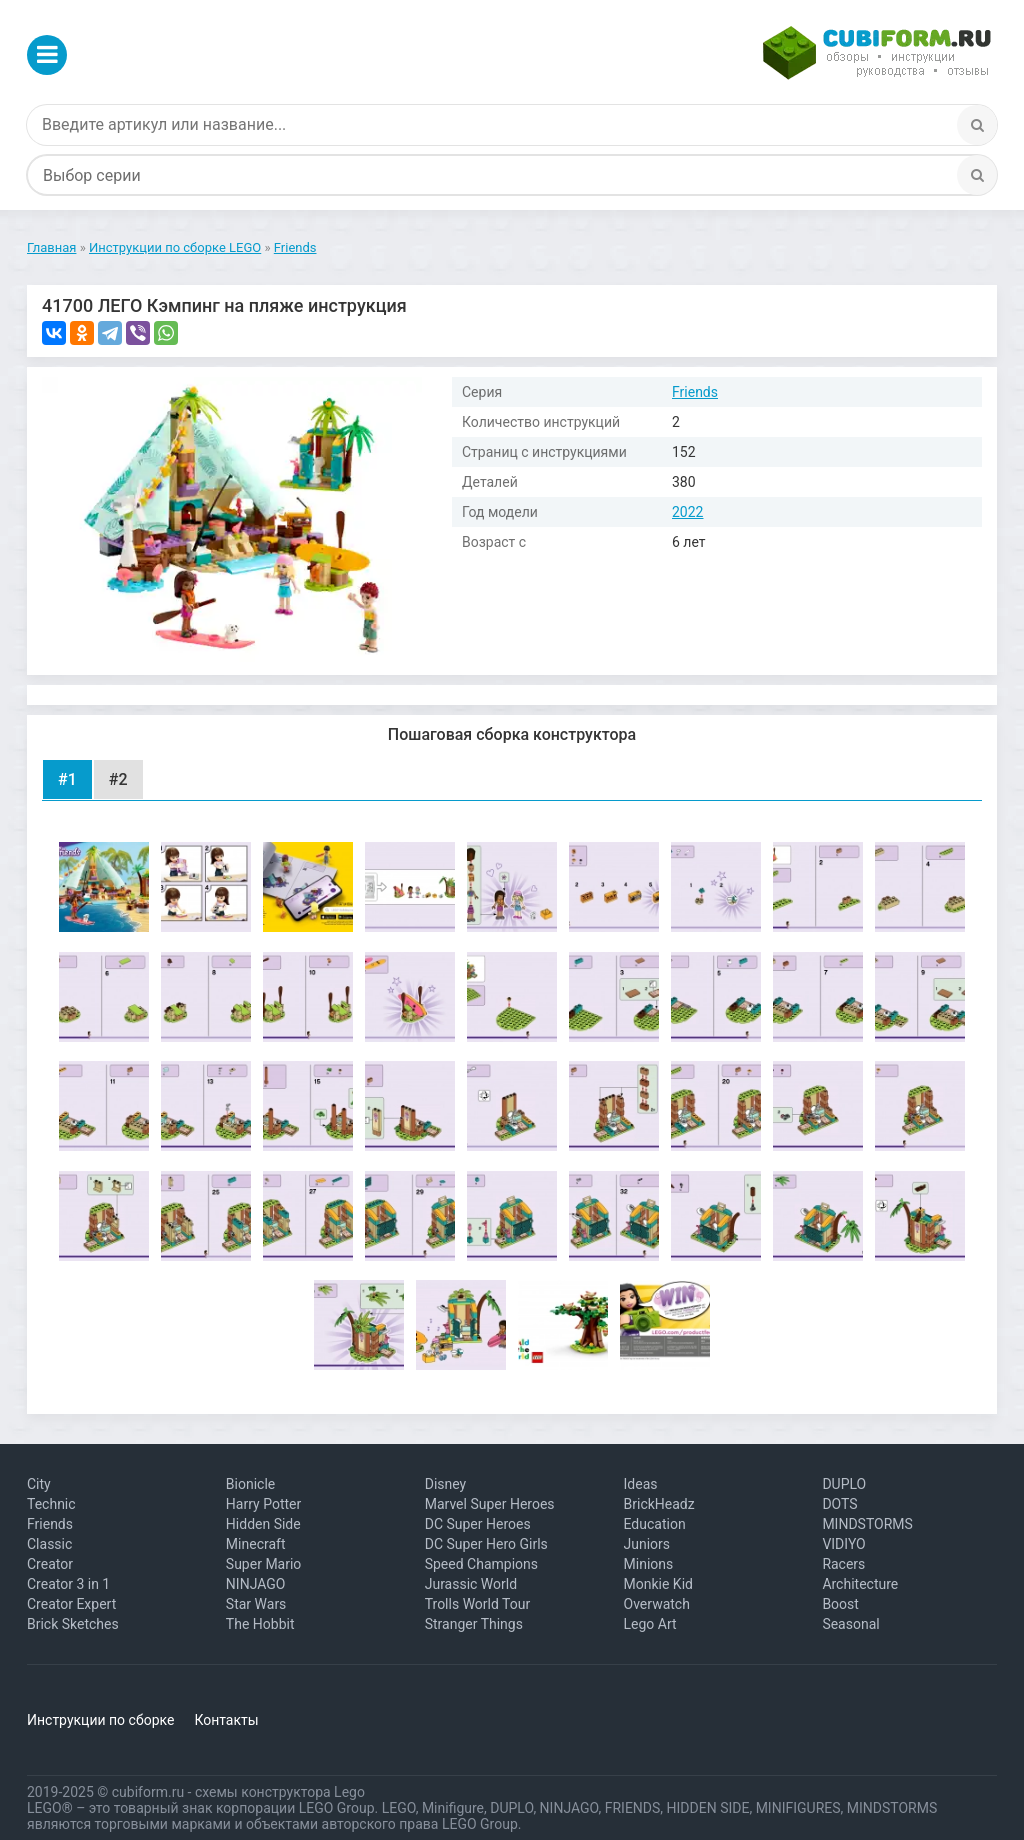  I want to click on Seasonal, so click(850, 1624).